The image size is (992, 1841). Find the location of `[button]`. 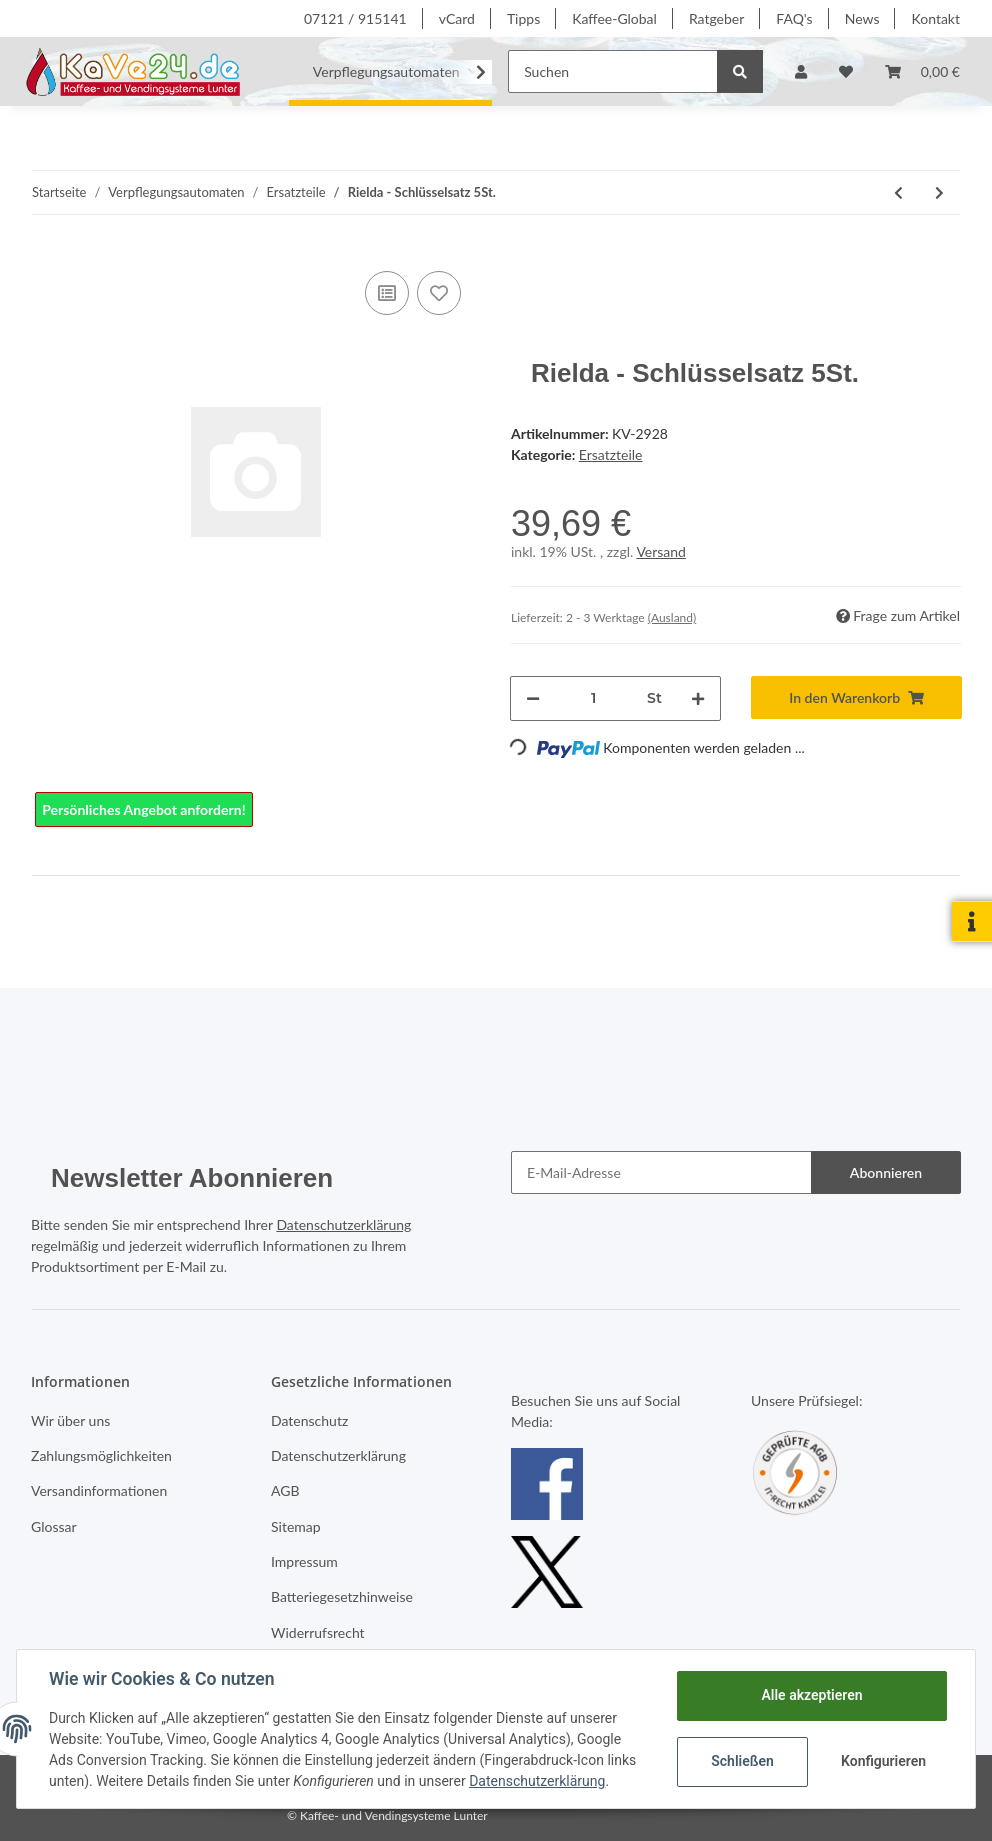

[button] is located at coordinates (801, 71).